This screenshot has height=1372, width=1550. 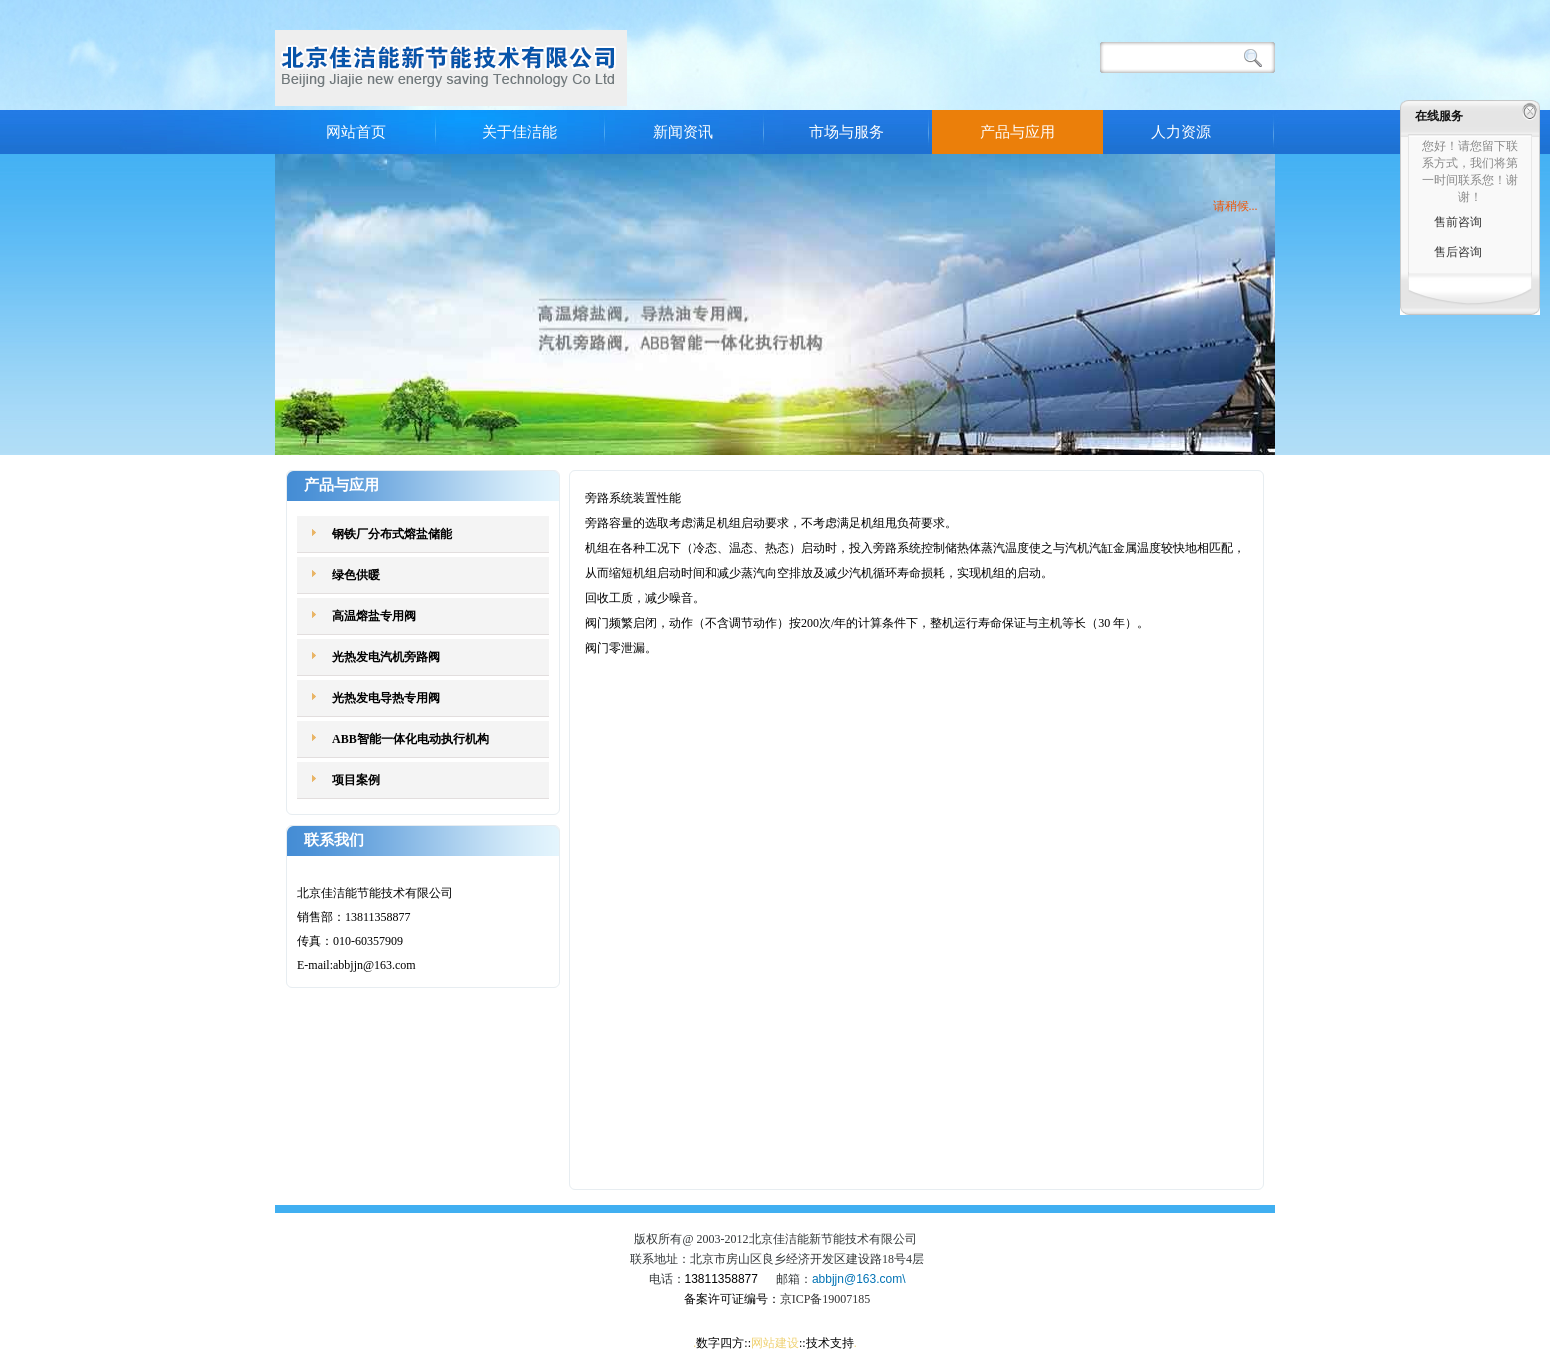 I want to click on 绿色供暖, so click(x=356, y=575).